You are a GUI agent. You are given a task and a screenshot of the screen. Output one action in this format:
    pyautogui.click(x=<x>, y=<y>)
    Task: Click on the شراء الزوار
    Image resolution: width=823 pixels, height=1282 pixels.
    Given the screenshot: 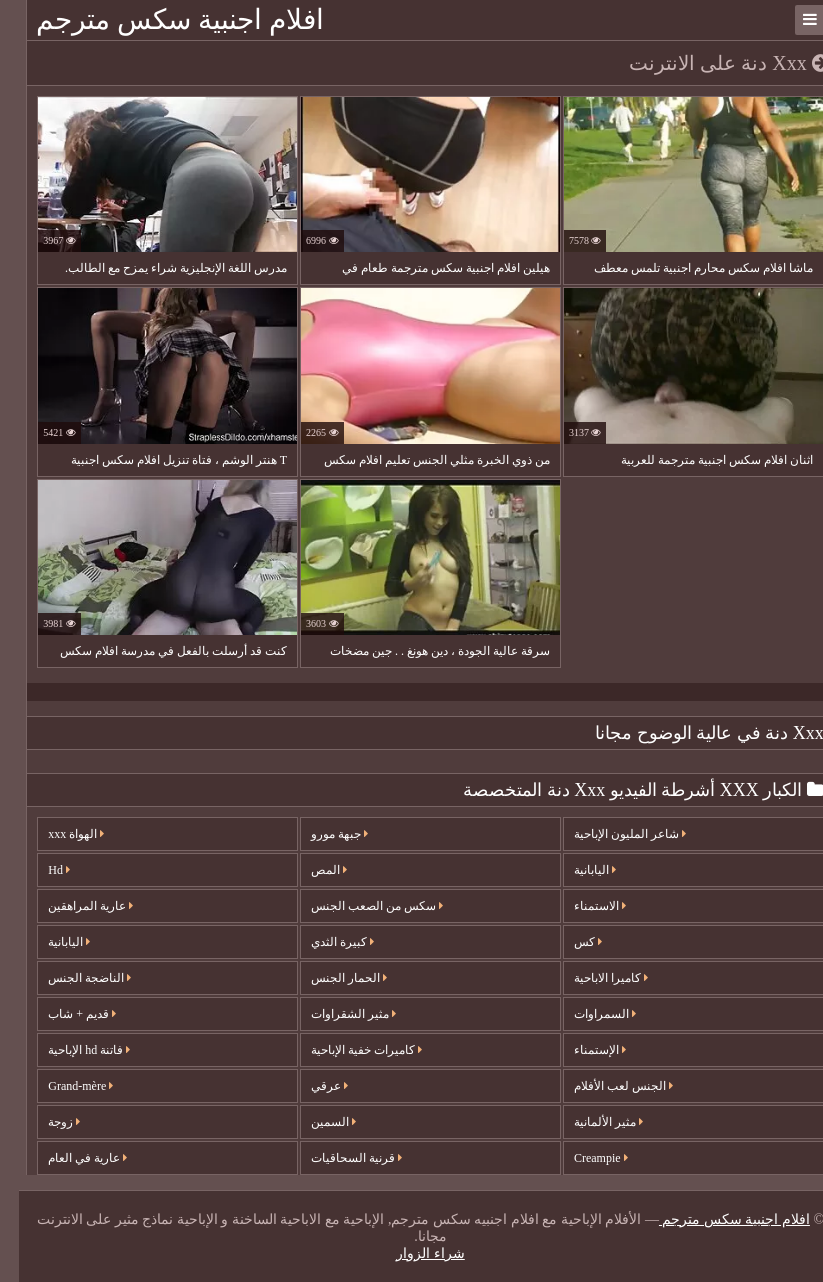 What is the action you would take?
    pyautogui.click(x=411, y=1253)
    